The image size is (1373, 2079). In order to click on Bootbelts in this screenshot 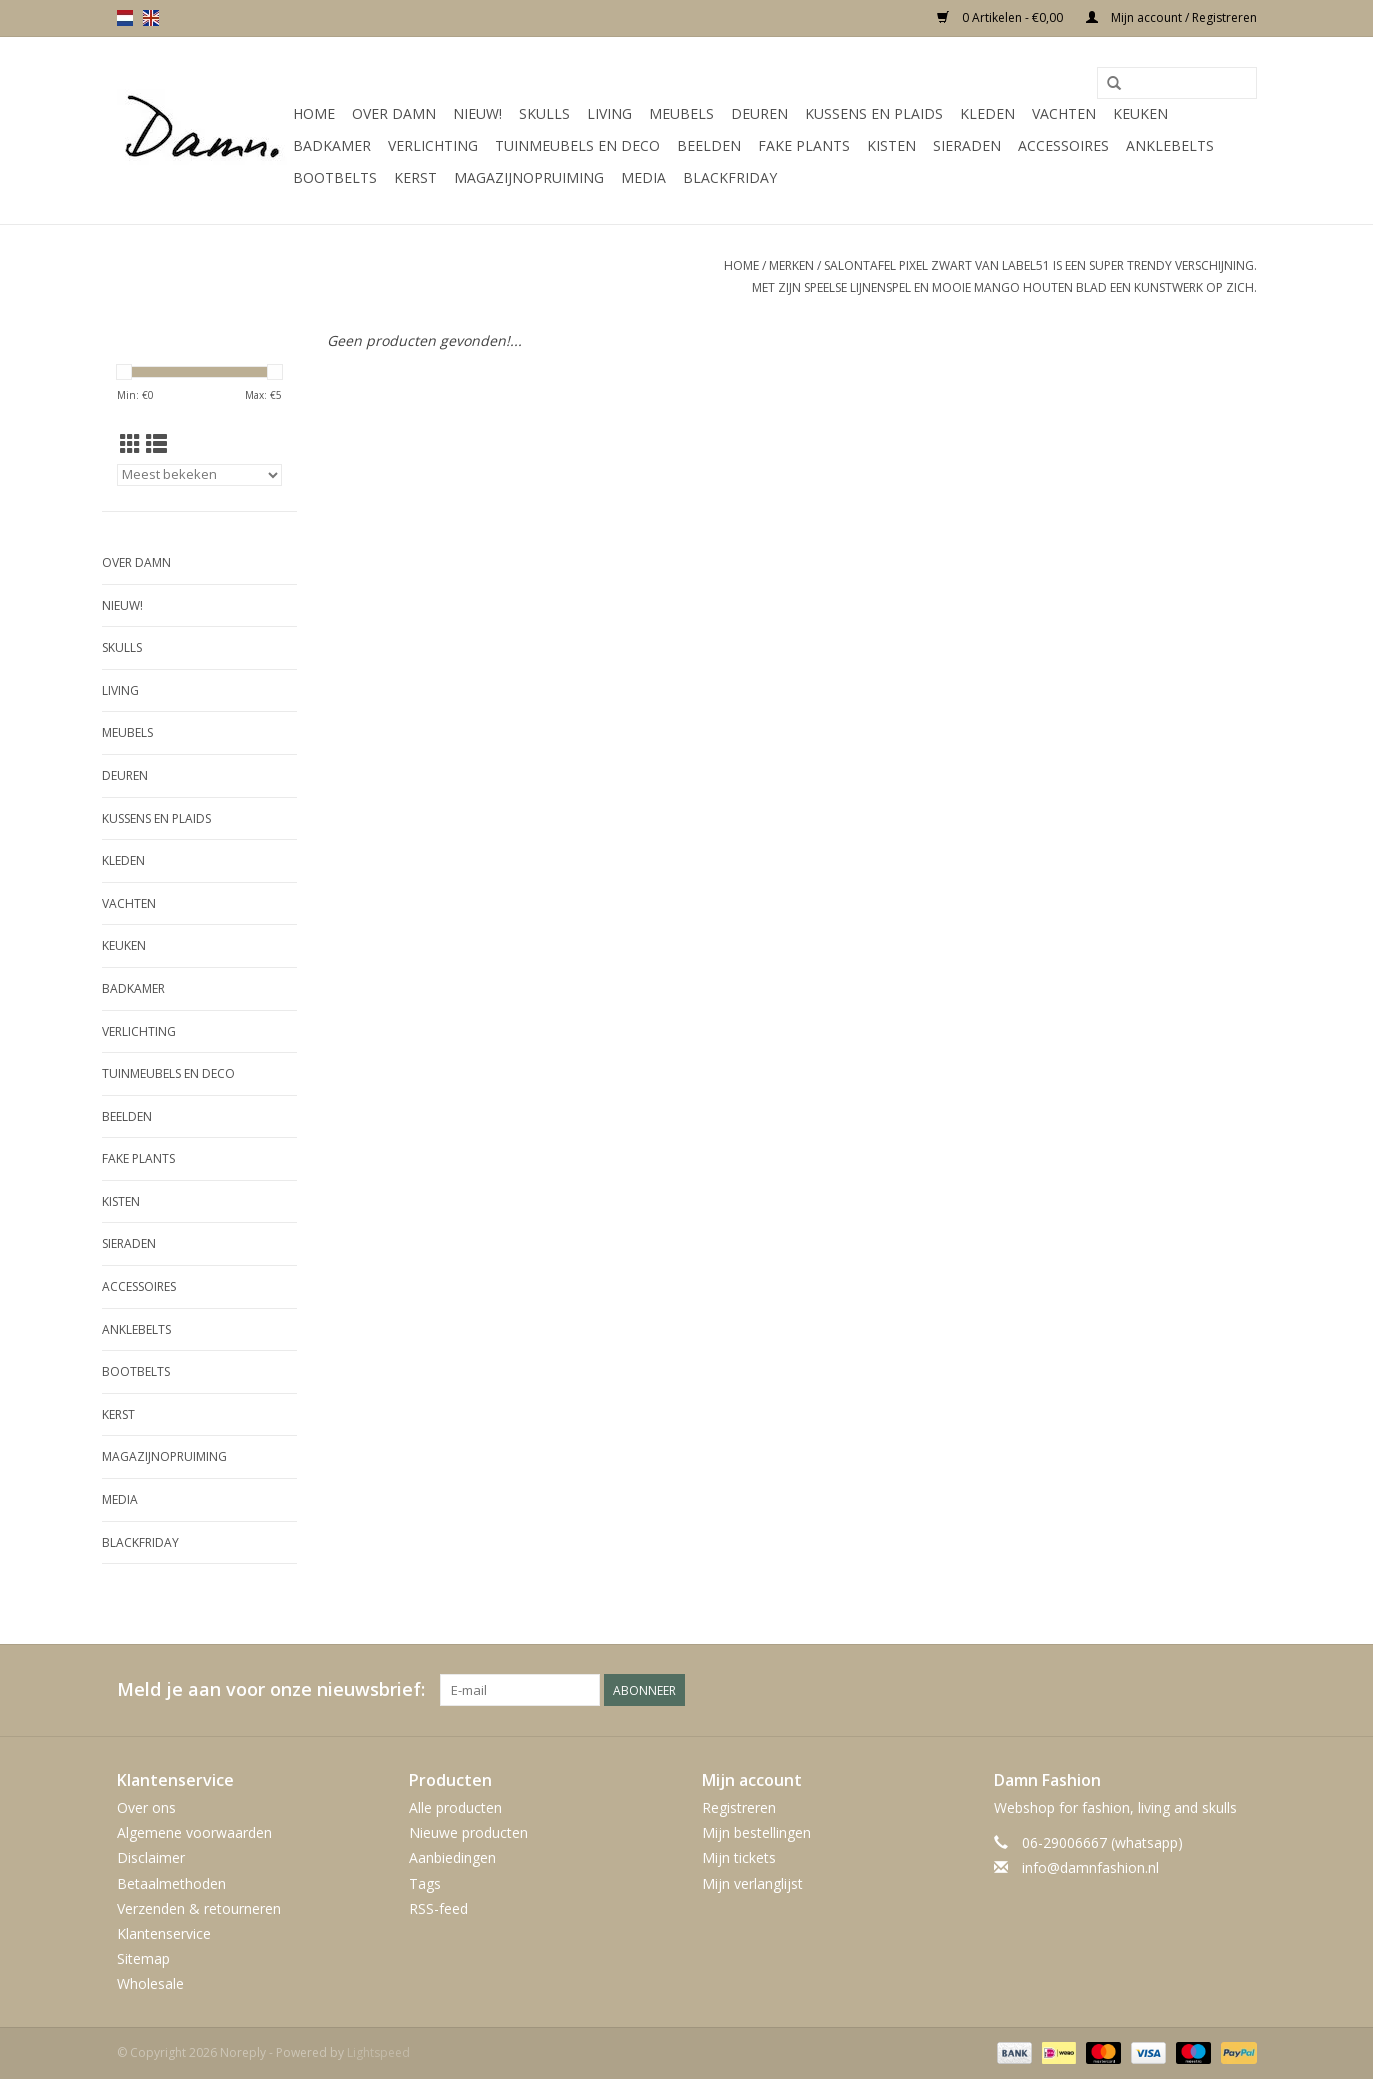, I will do `click(335, 177)`.